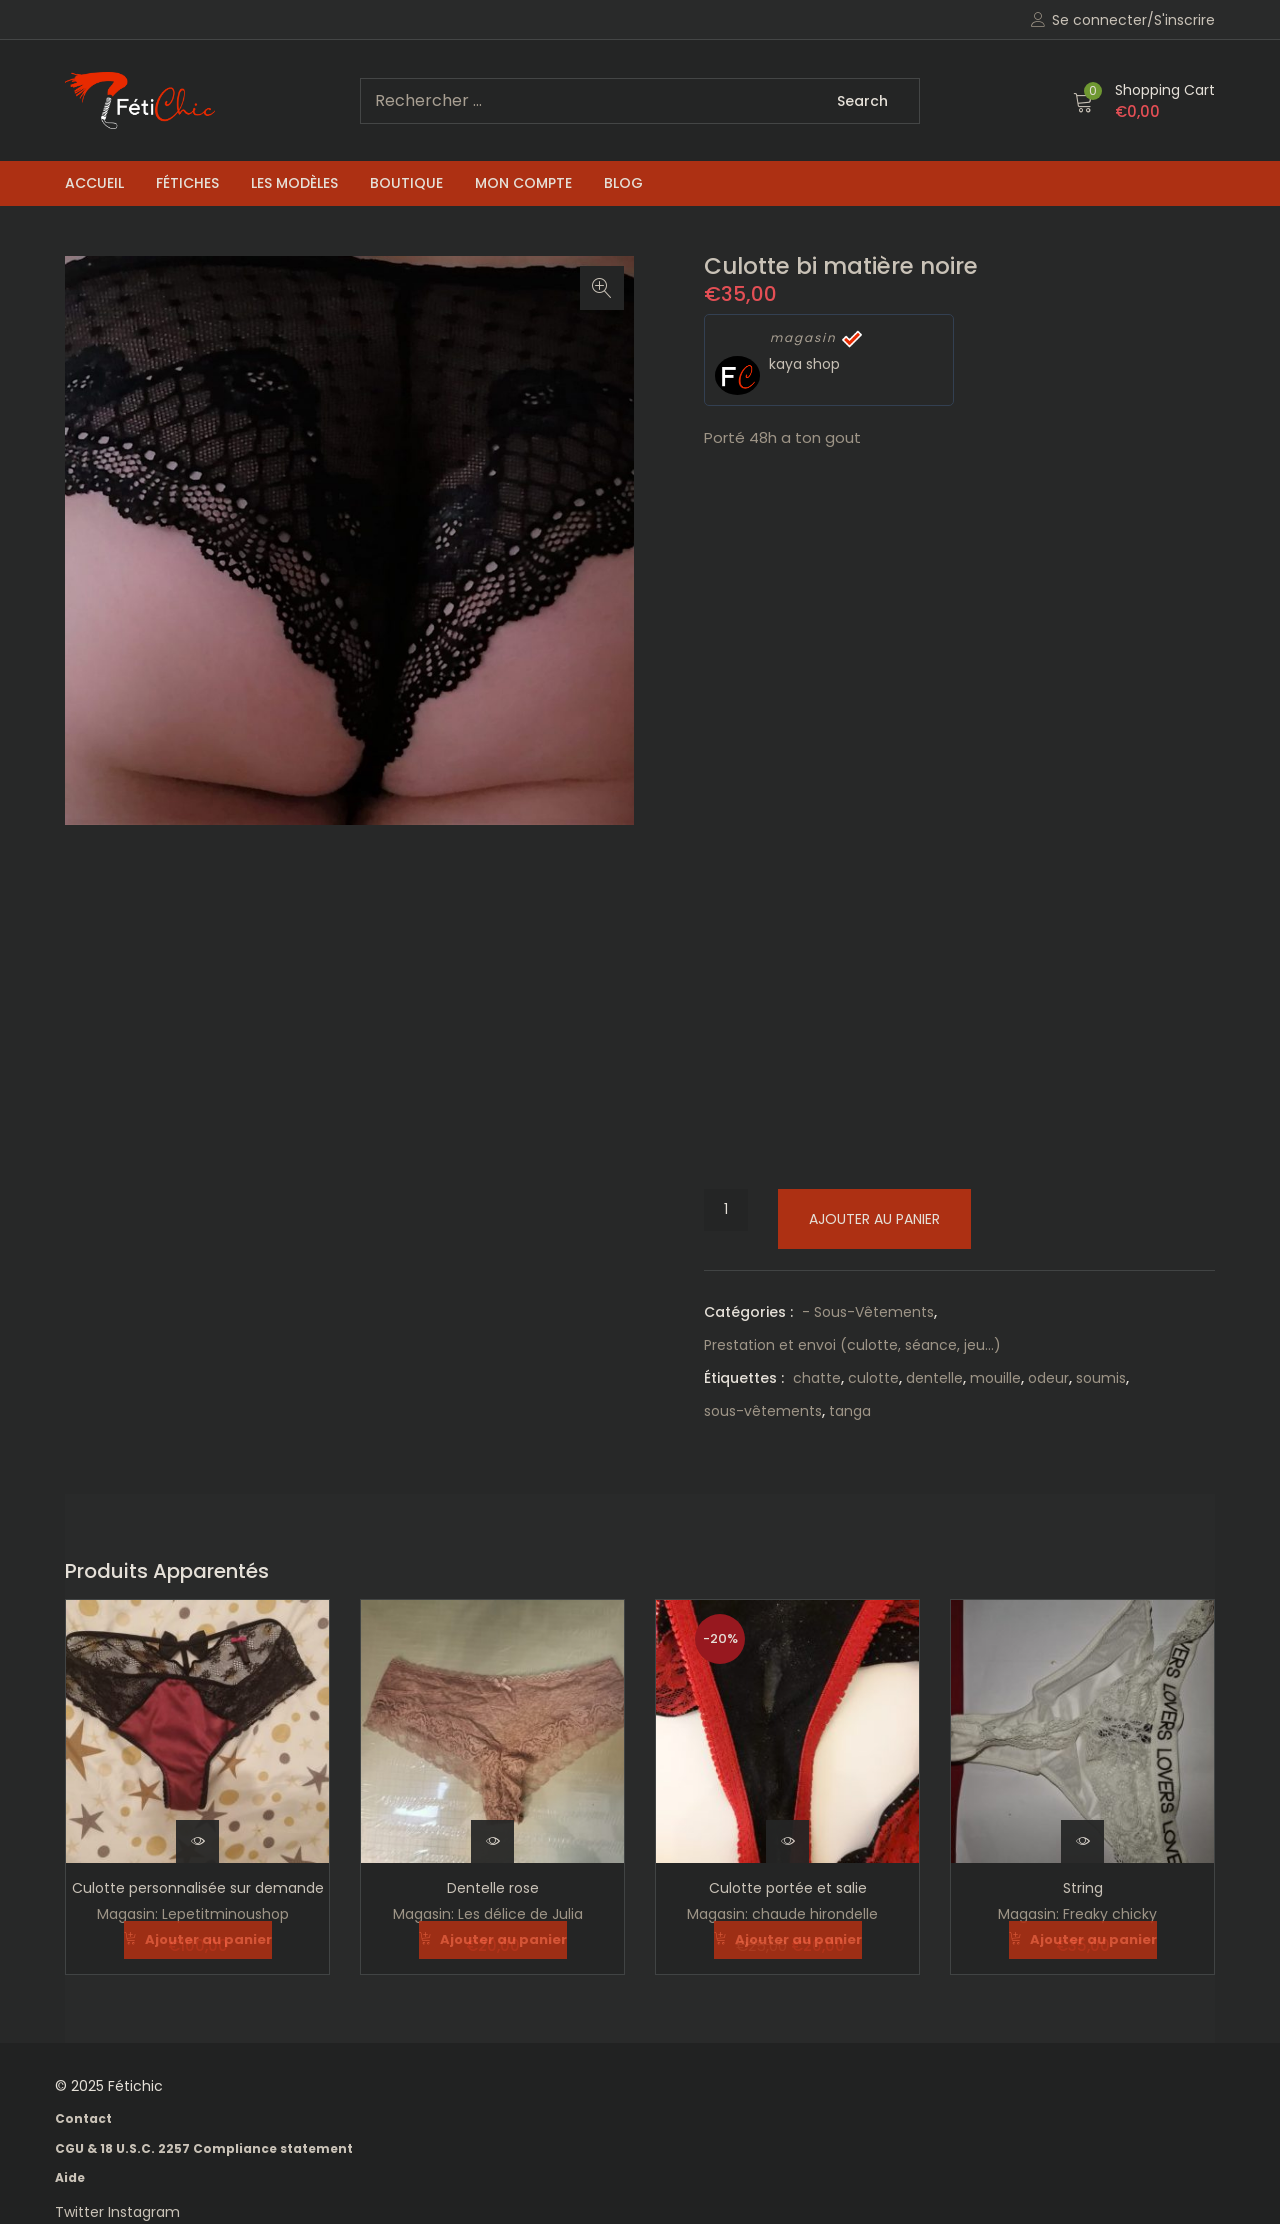  Describe the element at coordinates (623, 183) in the screenshot. I see `Blog` at that location.